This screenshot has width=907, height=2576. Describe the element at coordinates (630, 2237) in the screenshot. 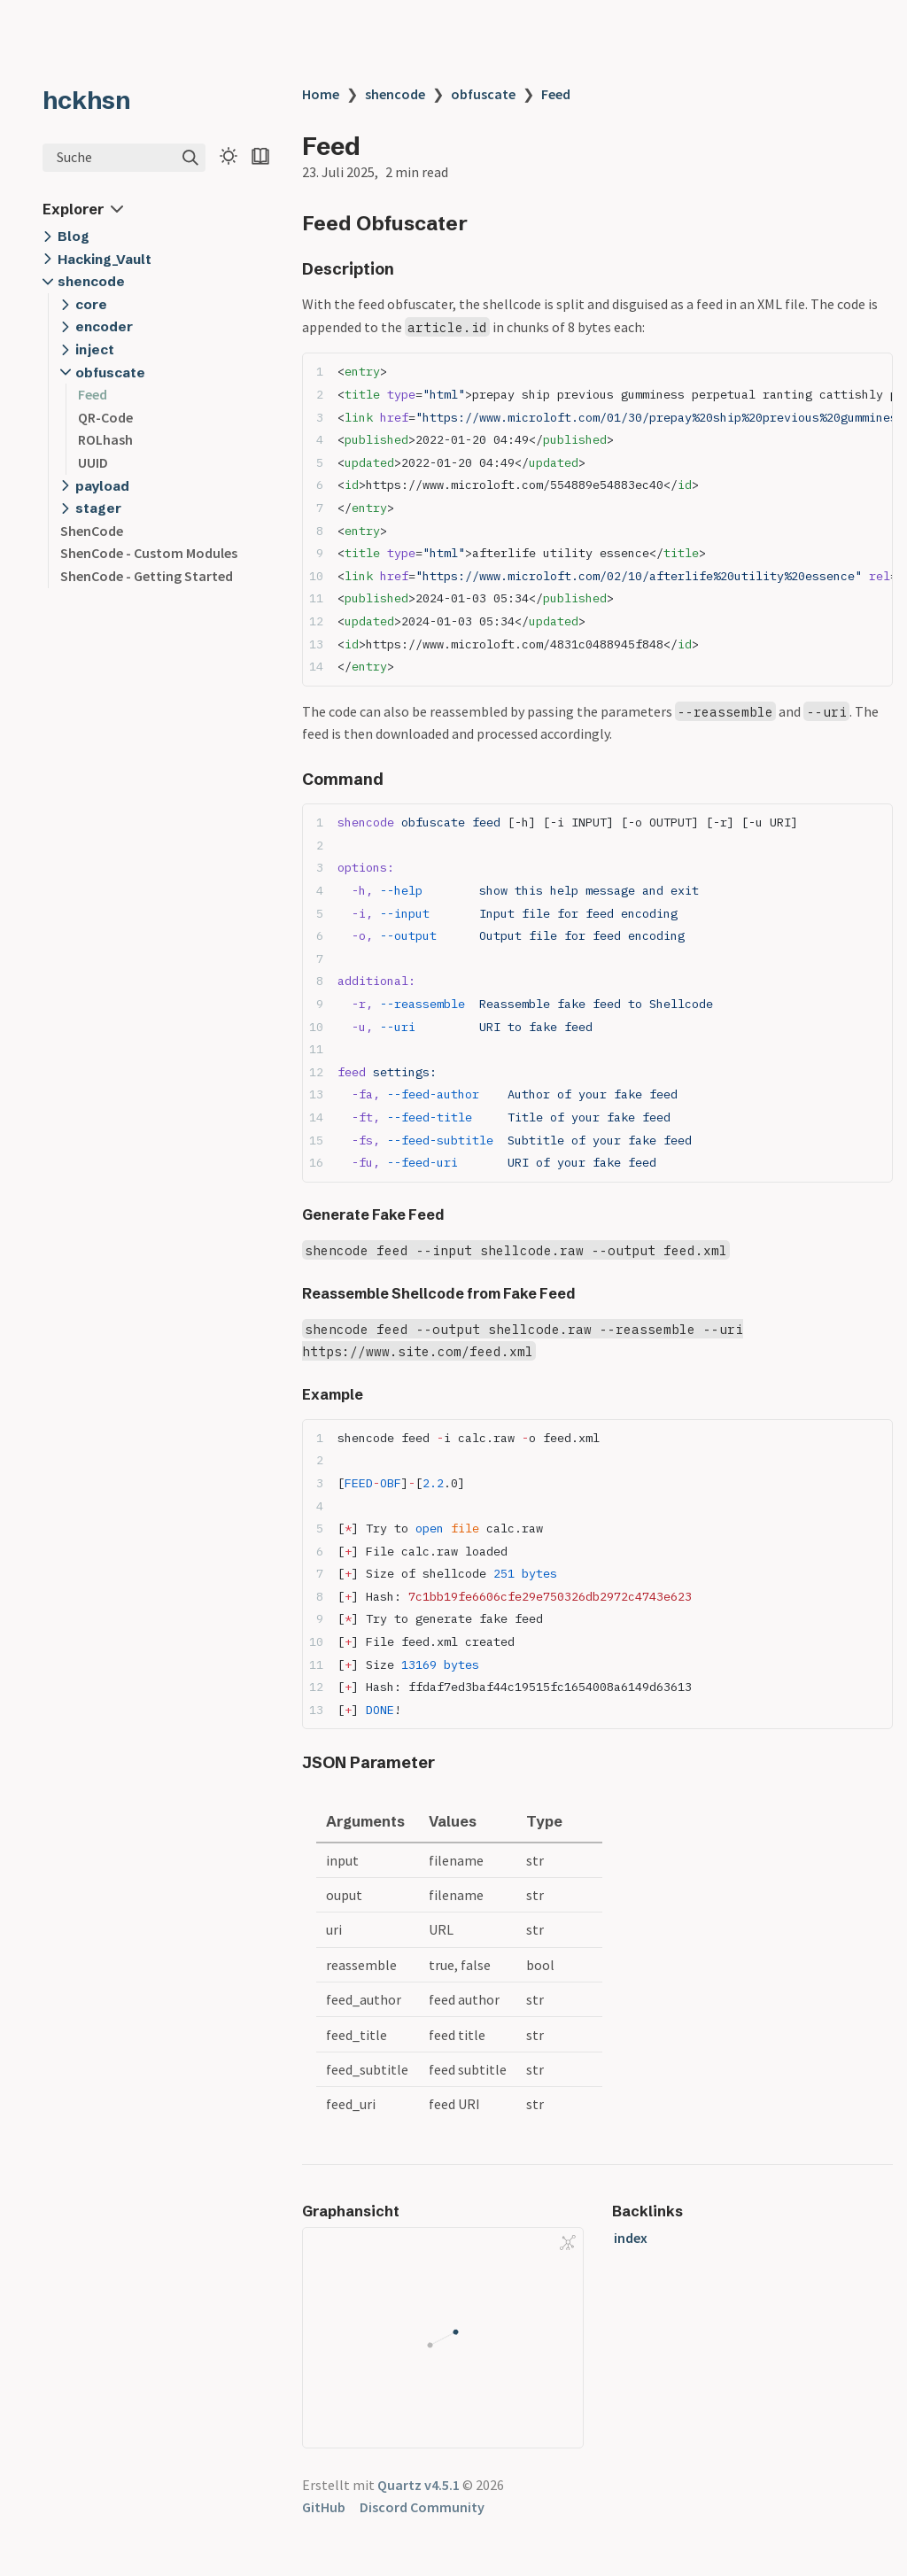

I see `index` at that location.